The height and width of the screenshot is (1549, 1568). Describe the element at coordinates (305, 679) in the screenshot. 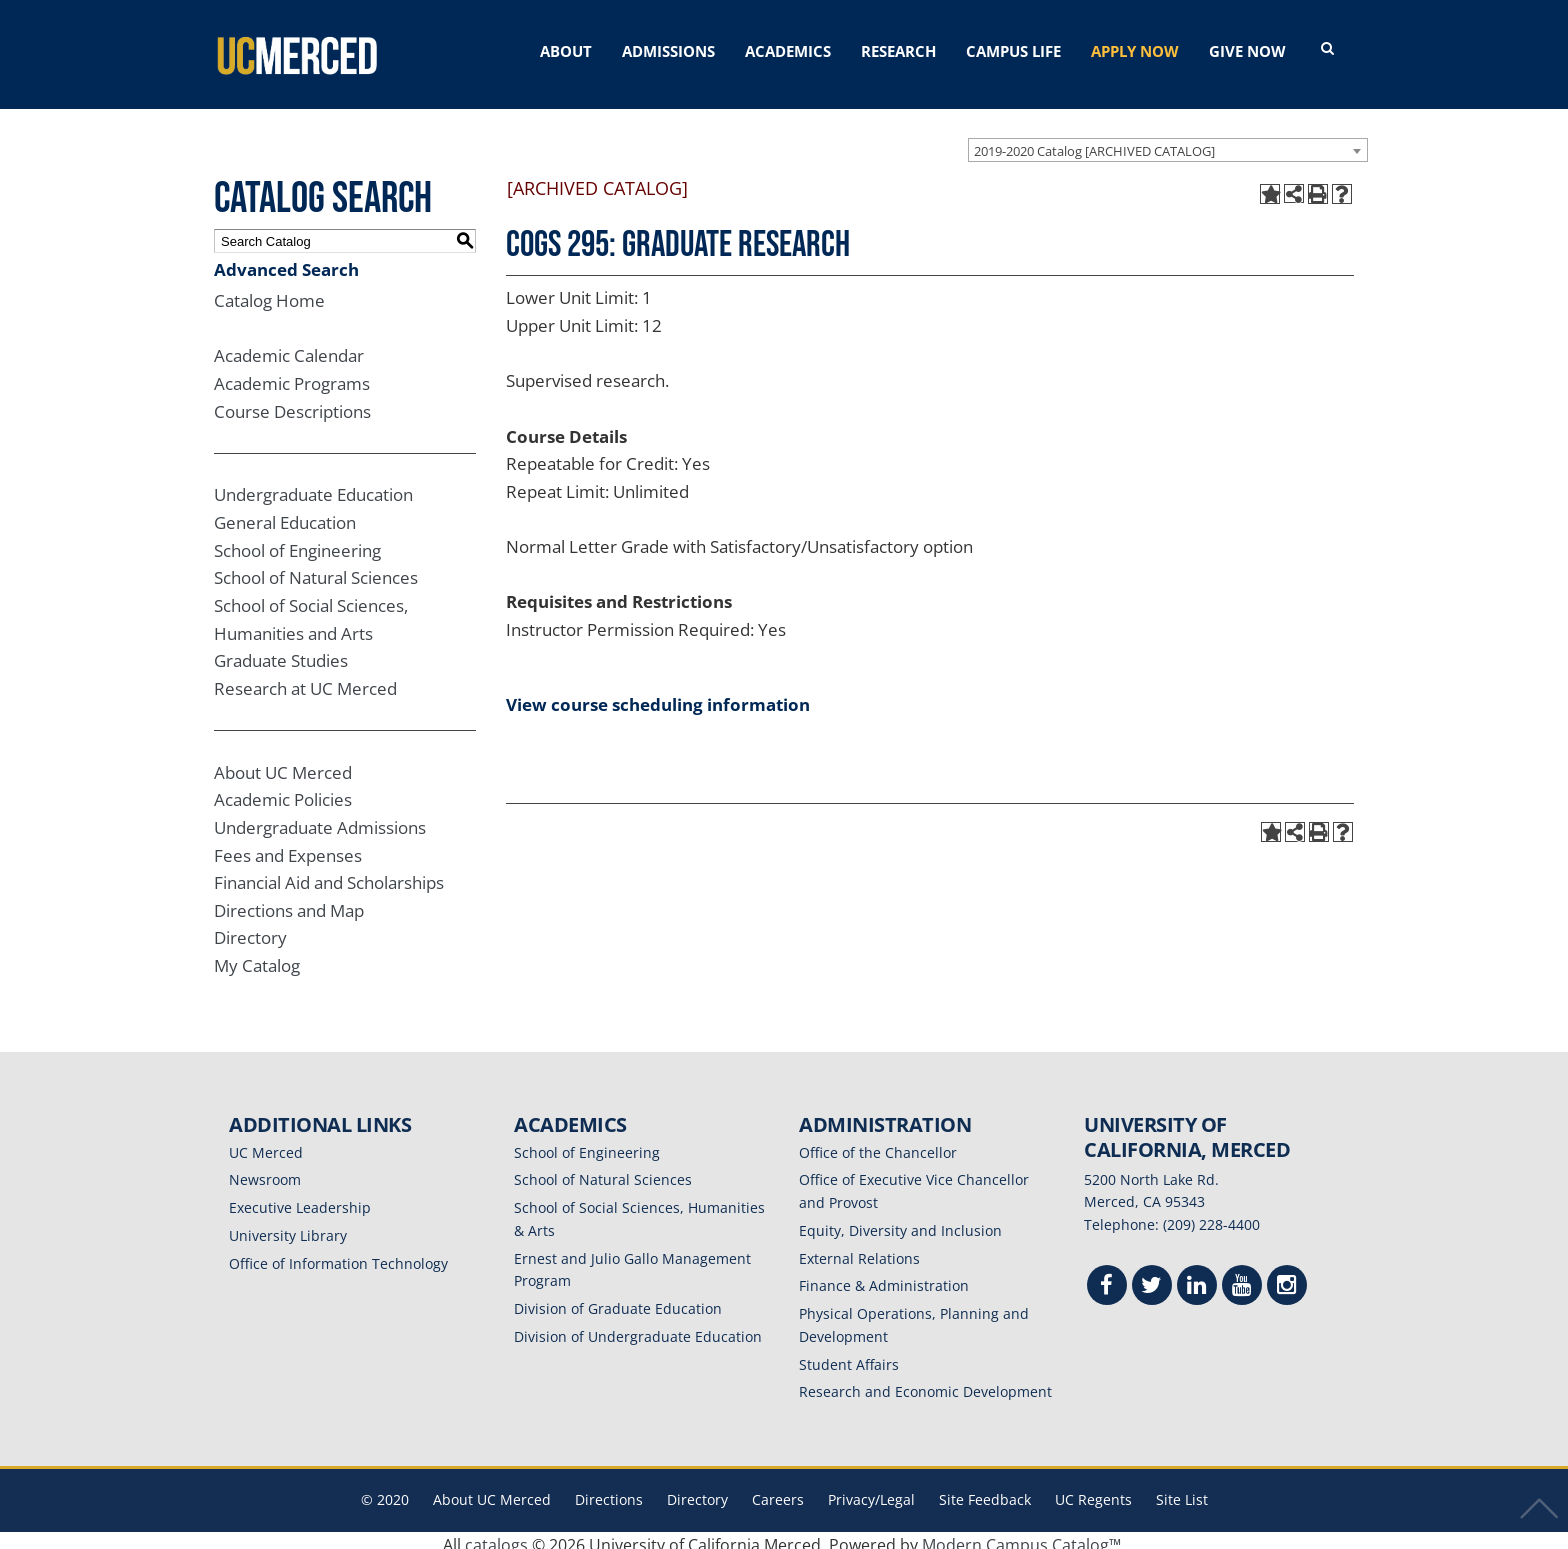

I see `Research at UC Merced` at that location.